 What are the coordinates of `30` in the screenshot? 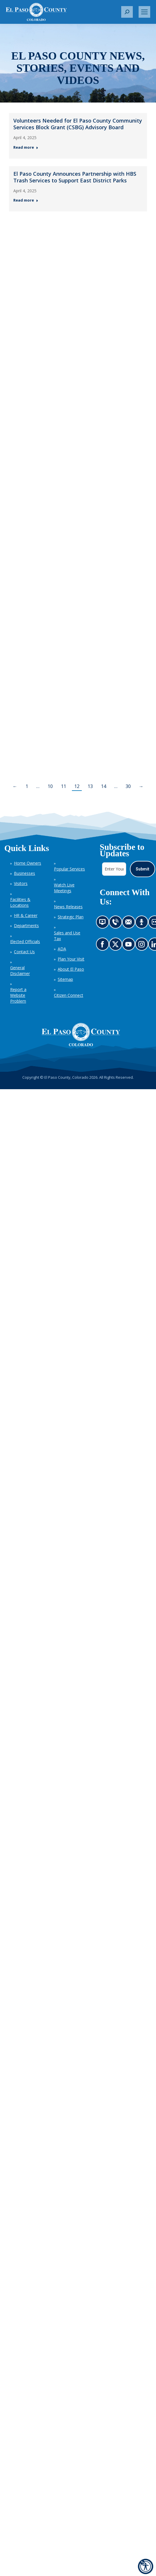 It's located at (128, 786).